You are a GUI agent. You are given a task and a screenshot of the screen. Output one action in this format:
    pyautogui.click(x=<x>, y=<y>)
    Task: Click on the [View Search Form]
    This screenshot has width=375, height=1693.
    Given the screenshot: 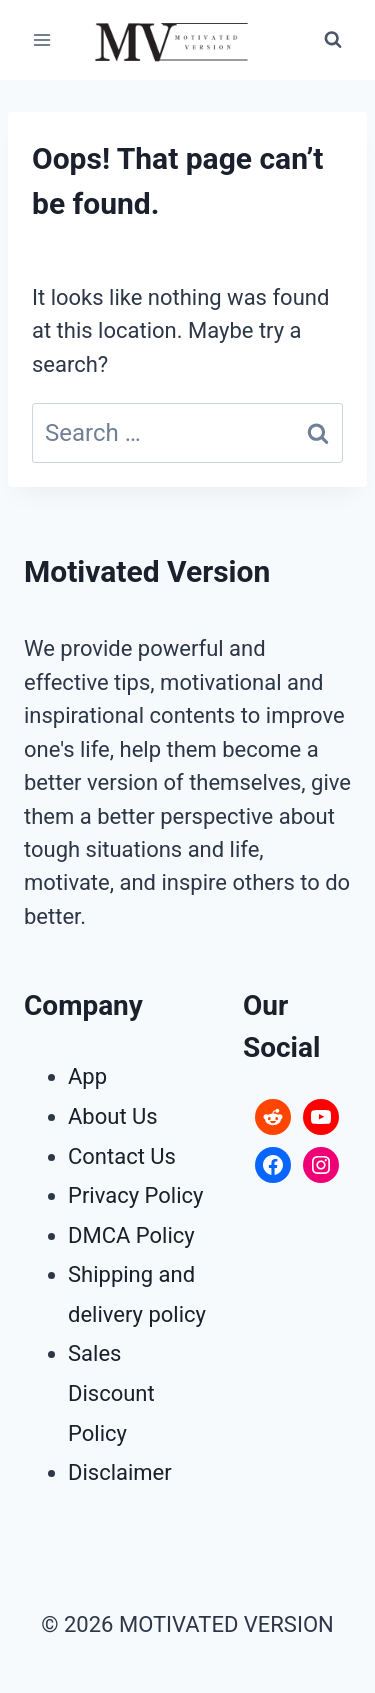 What is the action you would take?
    pyautogui.click(x=333, y=40)
    